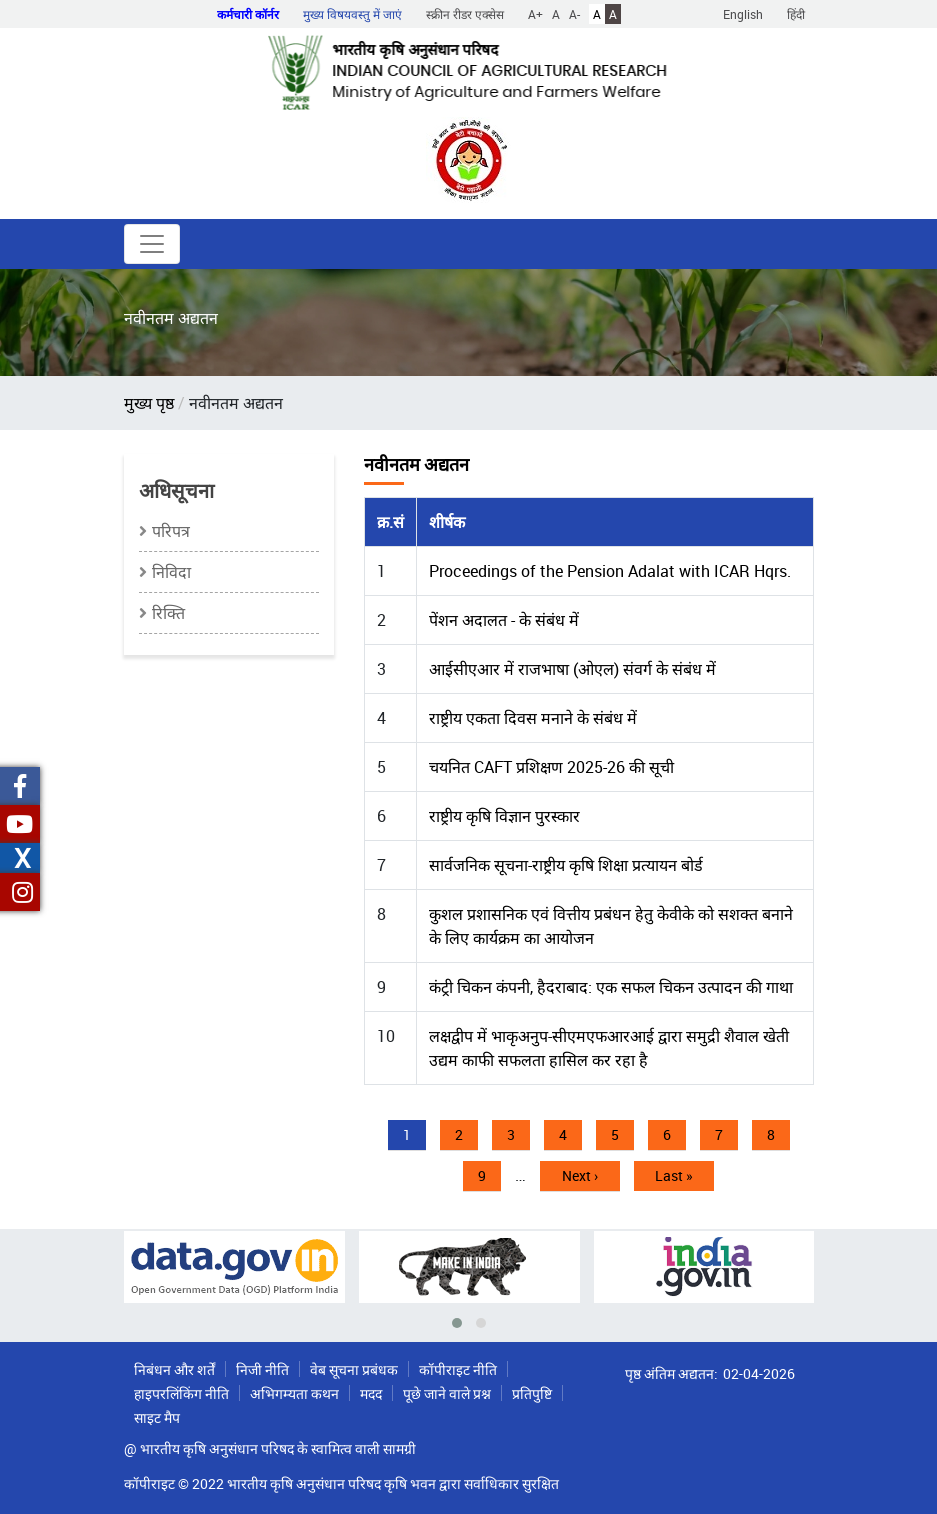 This screenshot has height=1514, width=937. Describe the element at coordinates (157, 1417) in the screenshot. I see `साइट मैप` at that location.